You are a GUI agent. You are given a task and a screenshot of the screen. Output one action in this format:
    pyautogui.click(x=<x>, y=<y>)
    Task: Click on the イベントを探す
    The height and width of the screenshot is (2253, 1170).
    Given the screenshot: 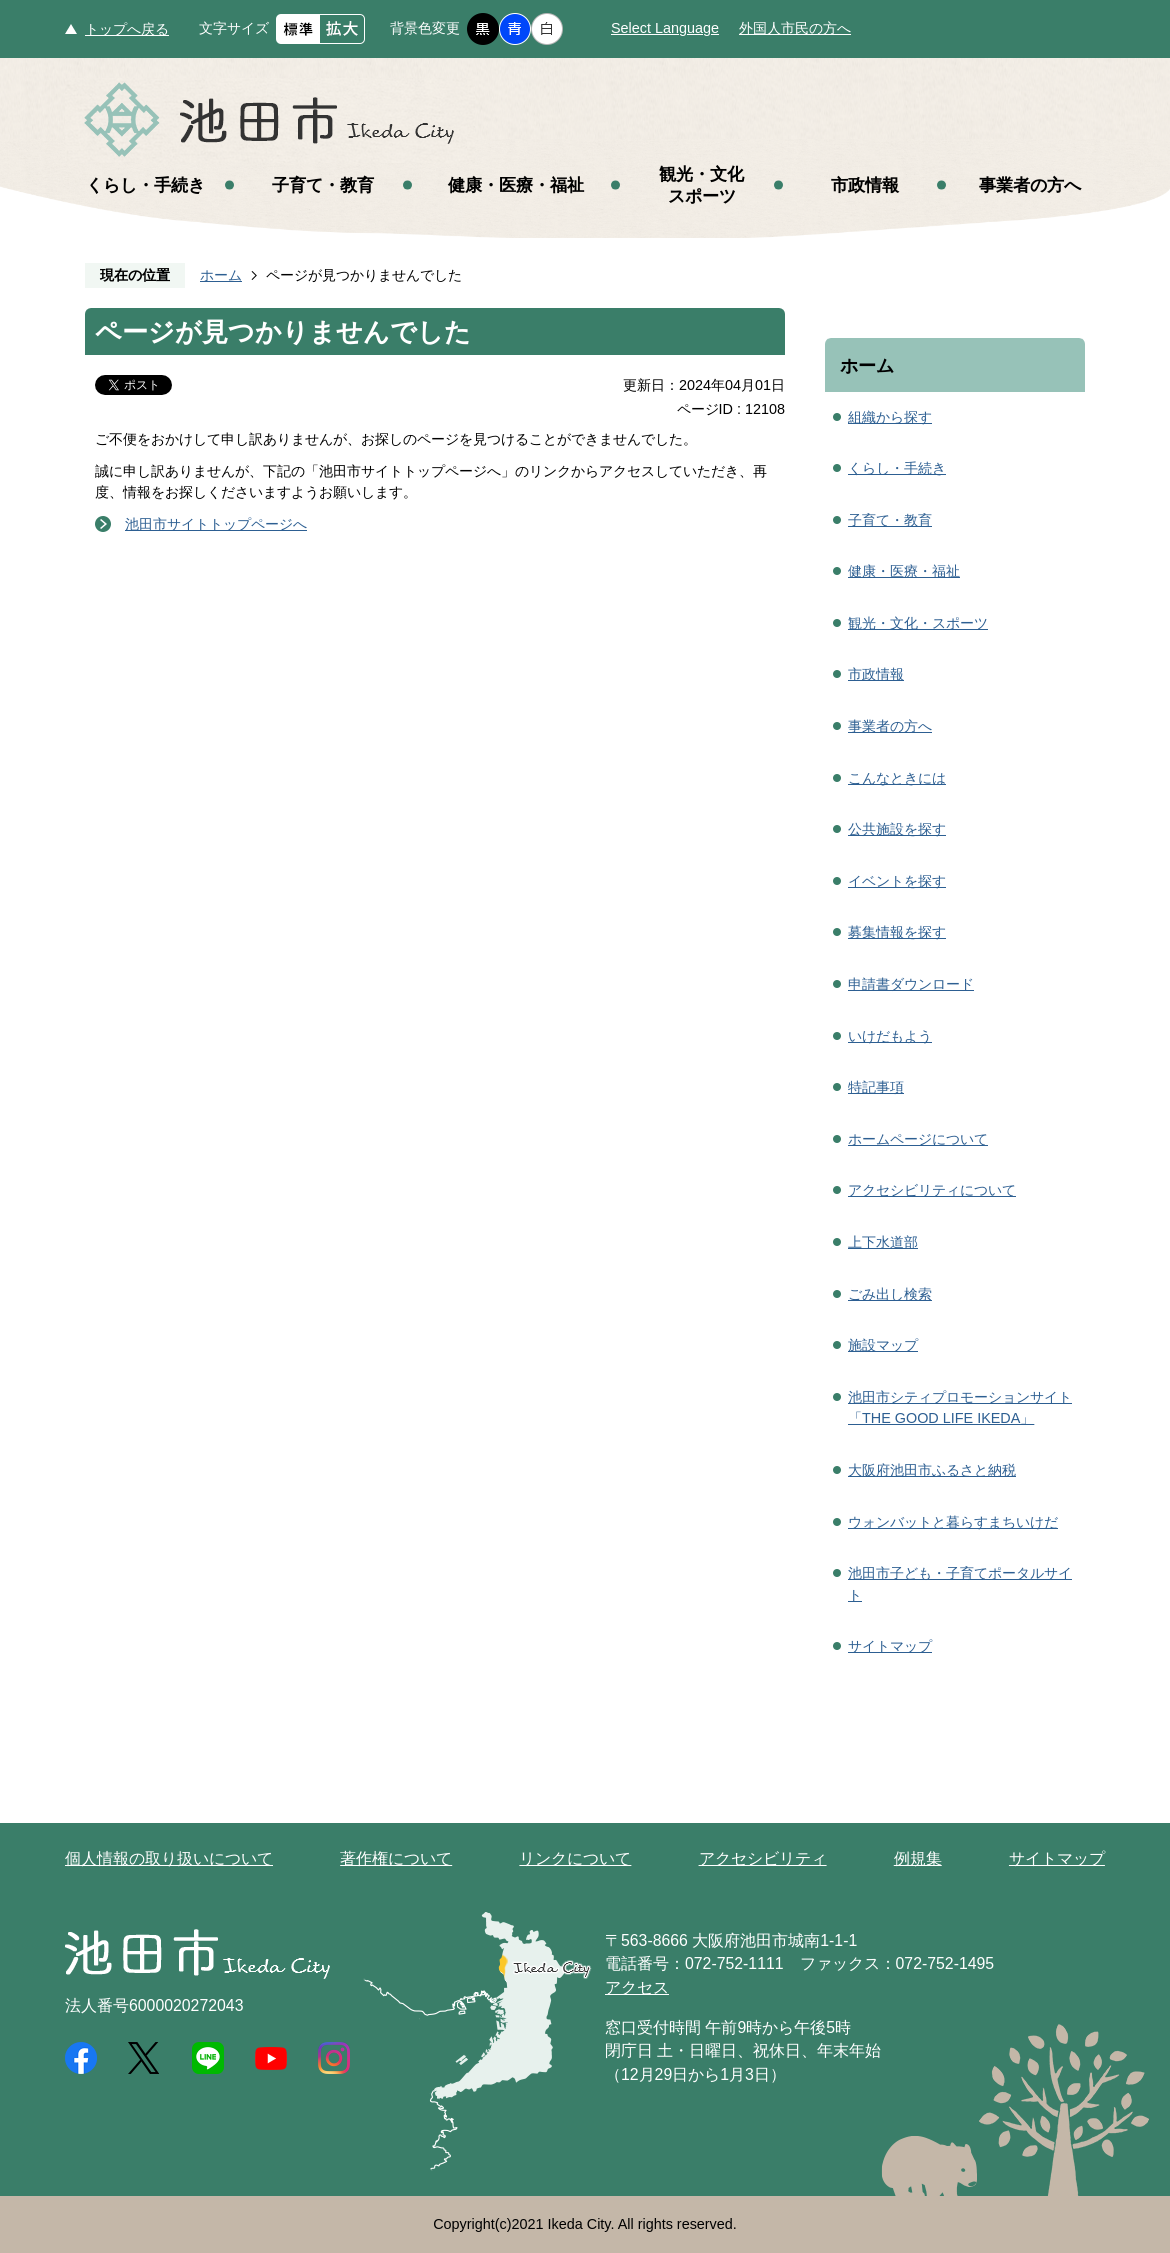 What is the action you would take?
    pyautogui.click(x=897, y=881)
    